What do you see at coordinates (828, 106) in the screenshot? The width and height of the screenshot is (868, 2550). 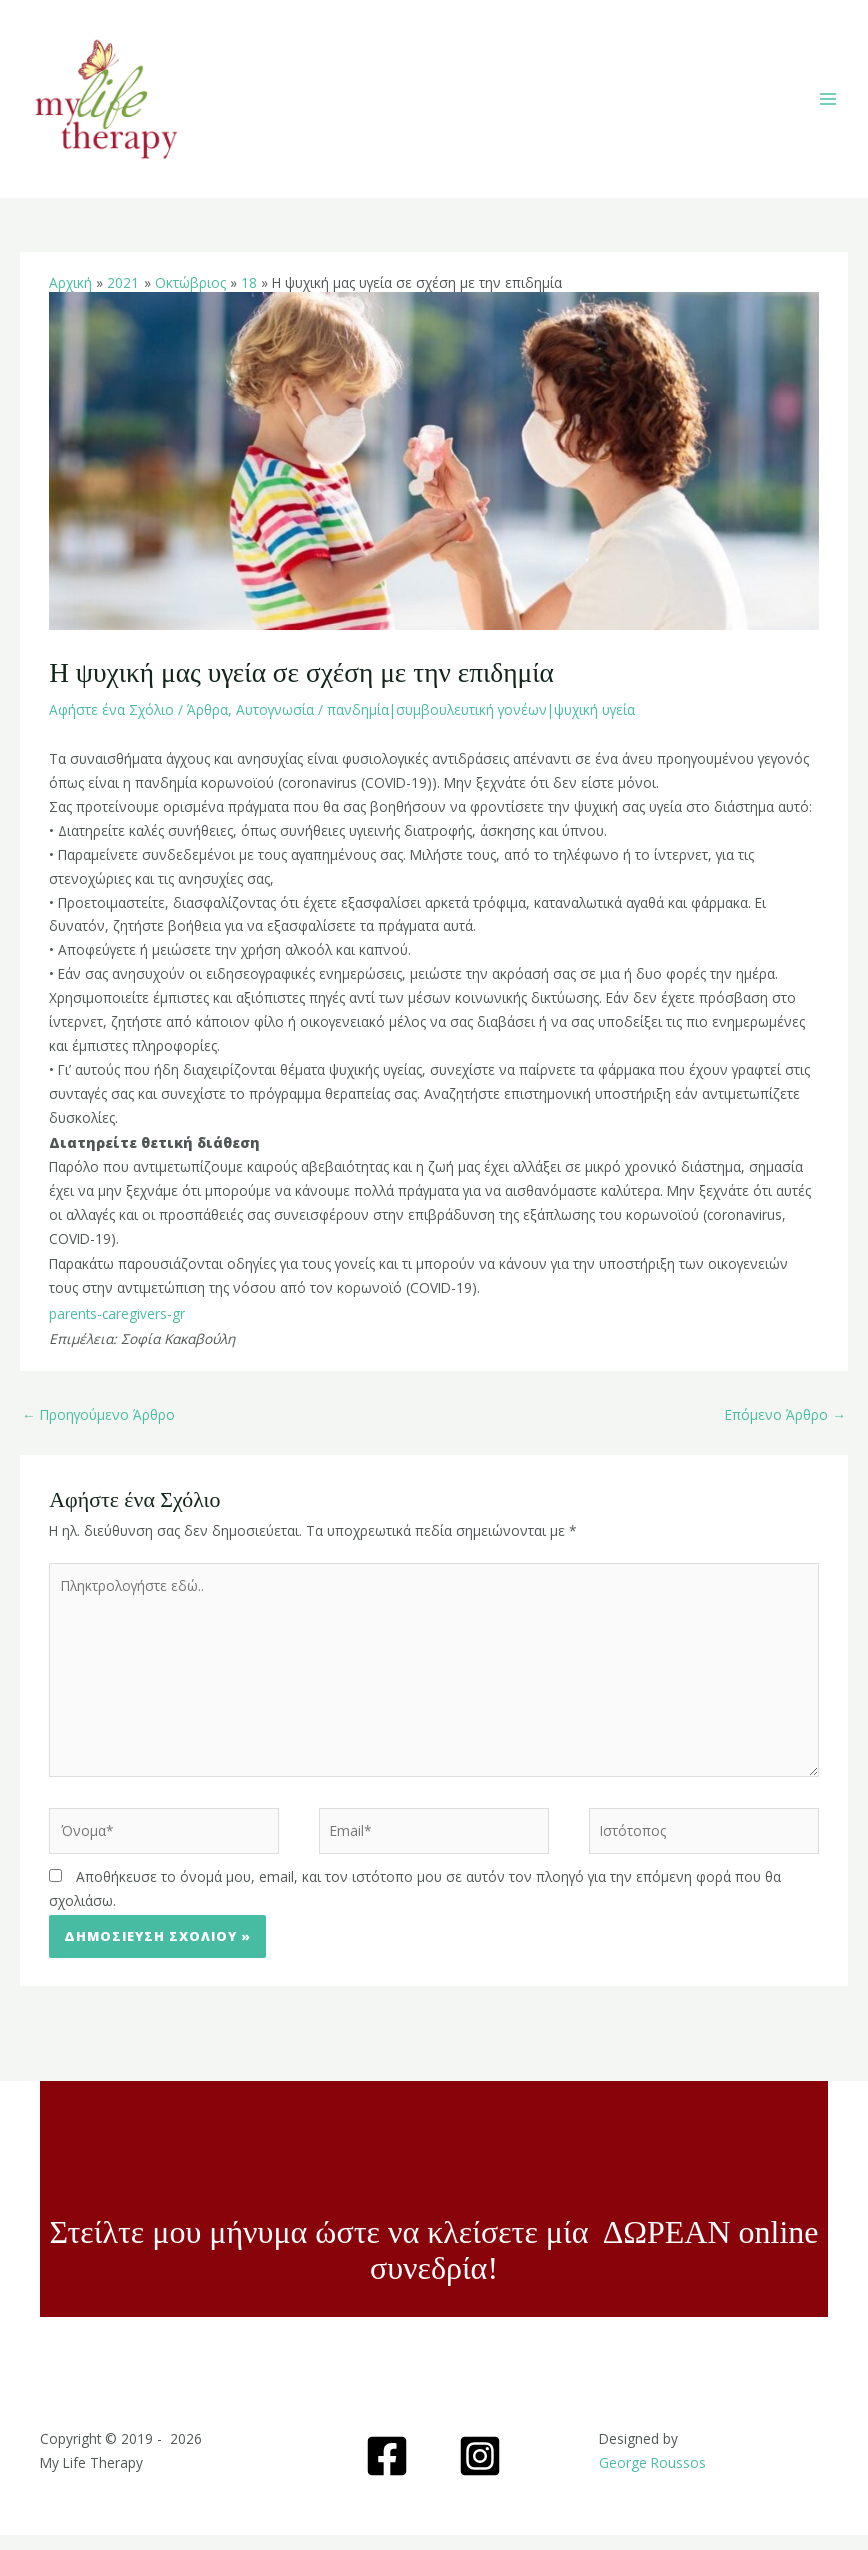 I see `[Main menu toggle]` at bounding box center [828, 106].